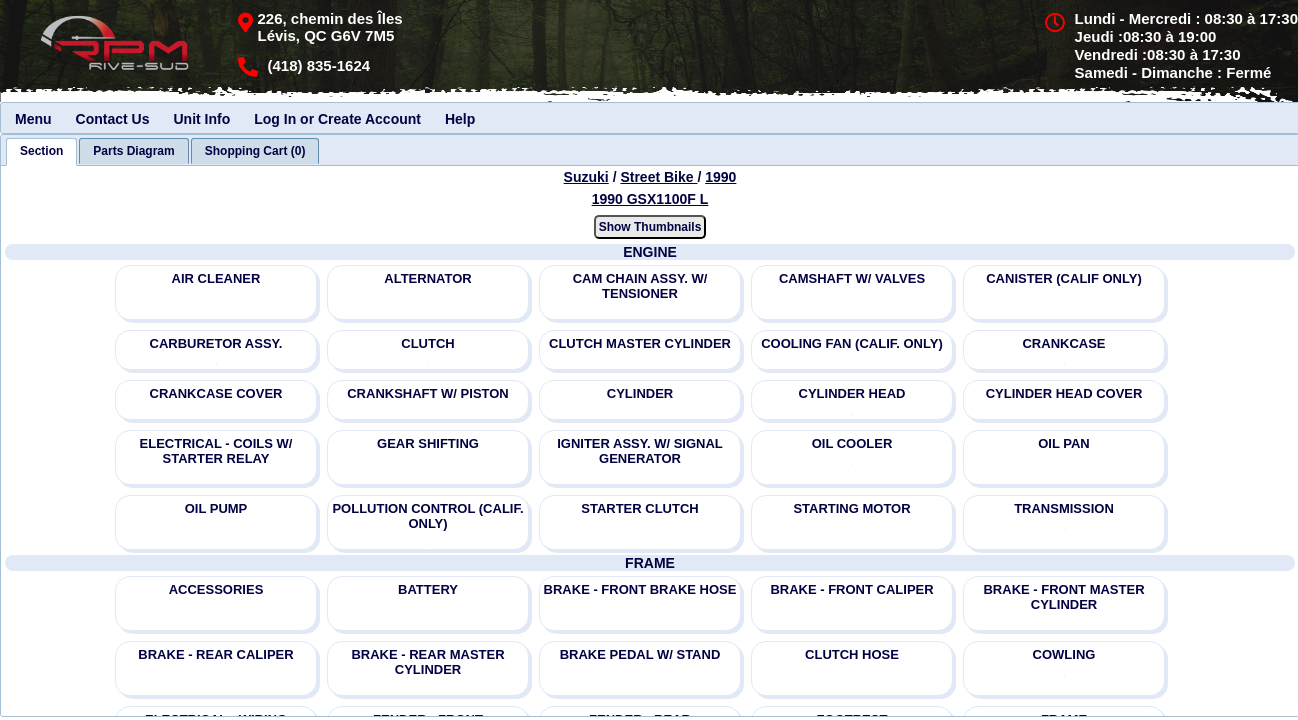 This screenshot has width=1298, height=720. I want to click on Help [menuitem], so click(460, 119).